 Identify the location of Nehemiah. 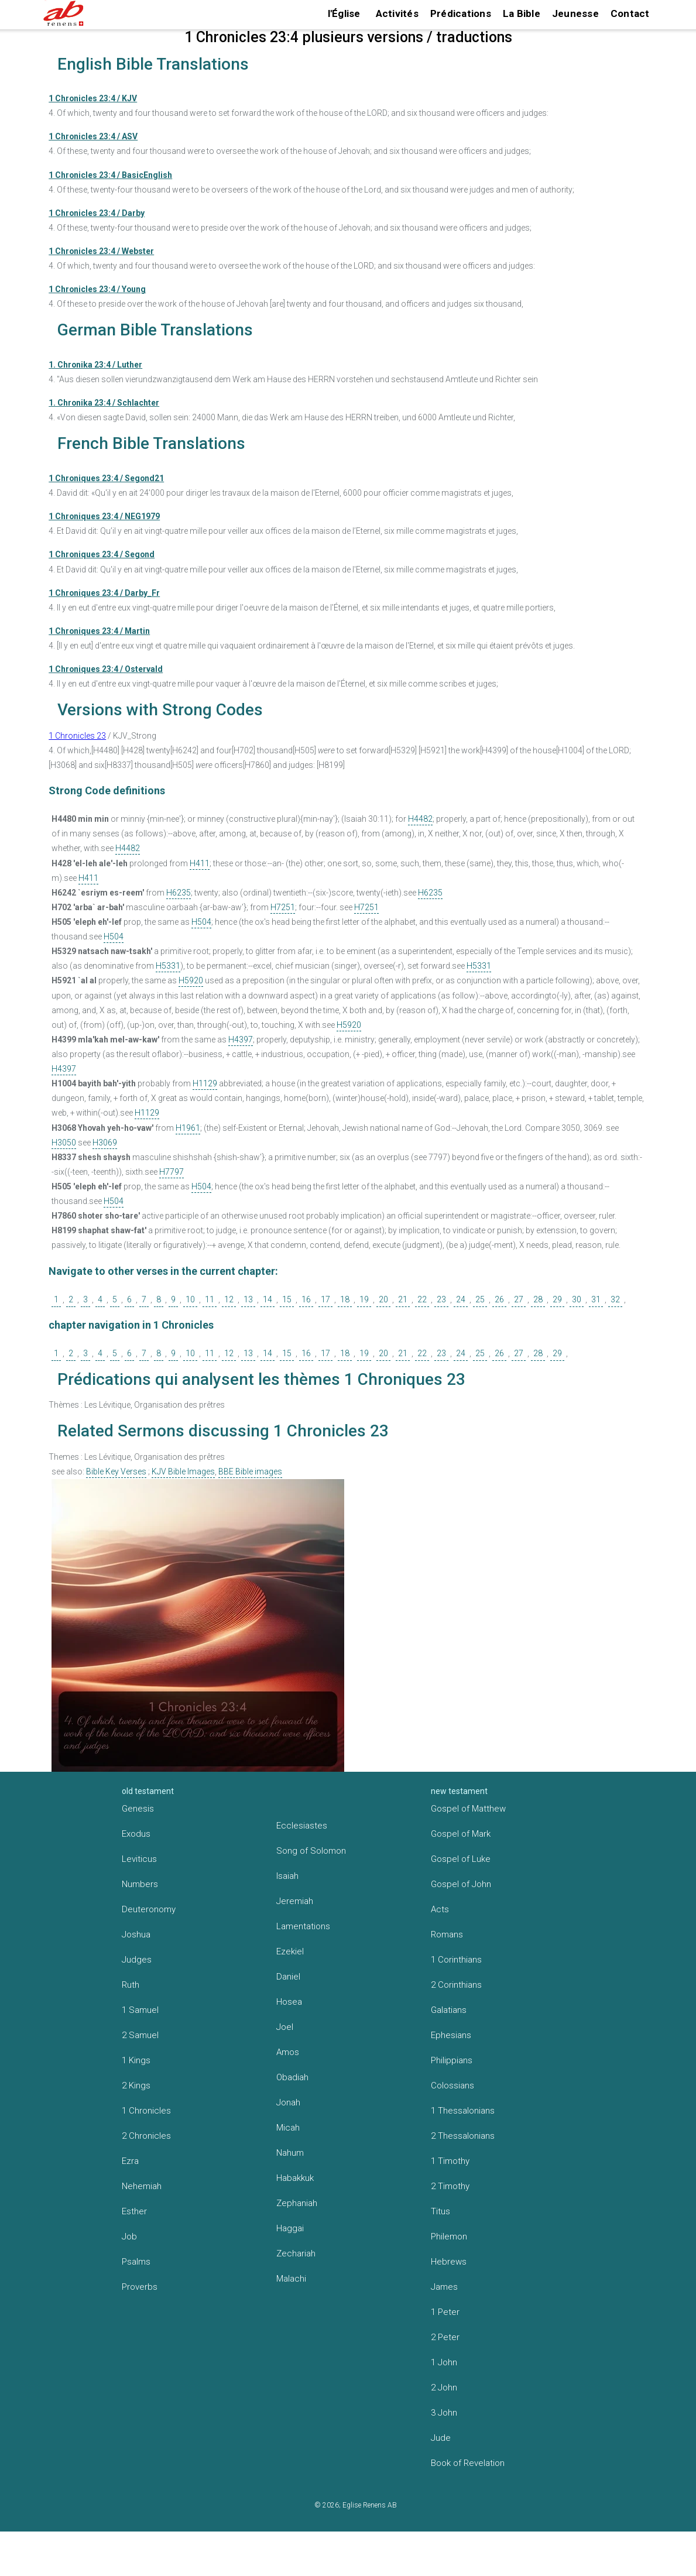
(142, 2186).